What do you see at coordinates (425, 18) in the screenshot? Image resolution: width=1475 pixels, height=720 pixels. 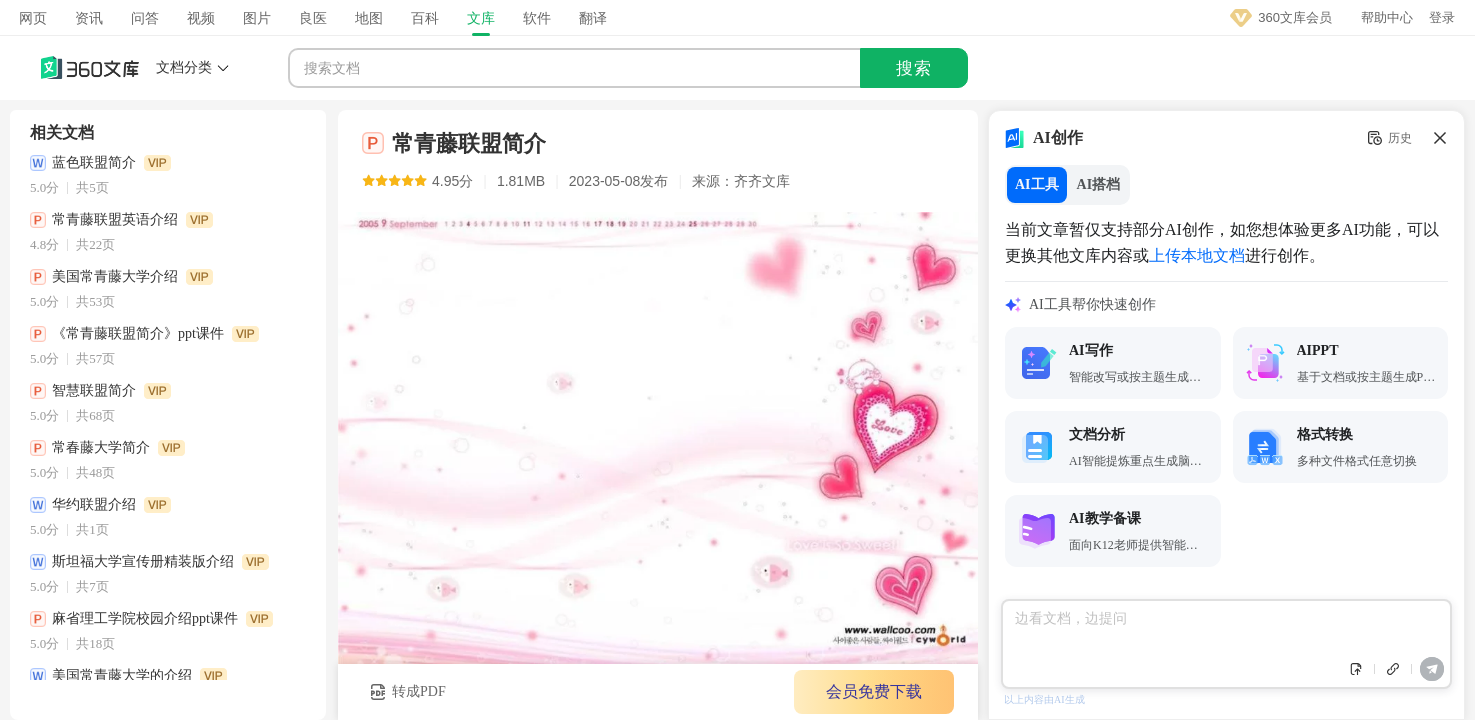 I see `百科` at bounding box center [425, 18].